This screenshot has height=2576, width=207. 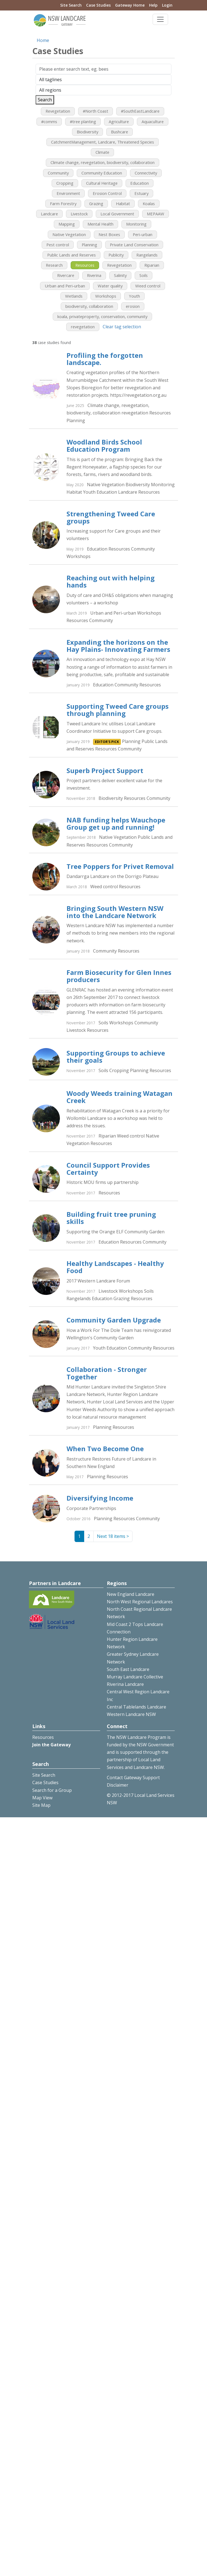 What do you see at coordinates (111, 581) in the screenshot?
I see `Reaching out with helping hands` at bounding box center [111, 581].